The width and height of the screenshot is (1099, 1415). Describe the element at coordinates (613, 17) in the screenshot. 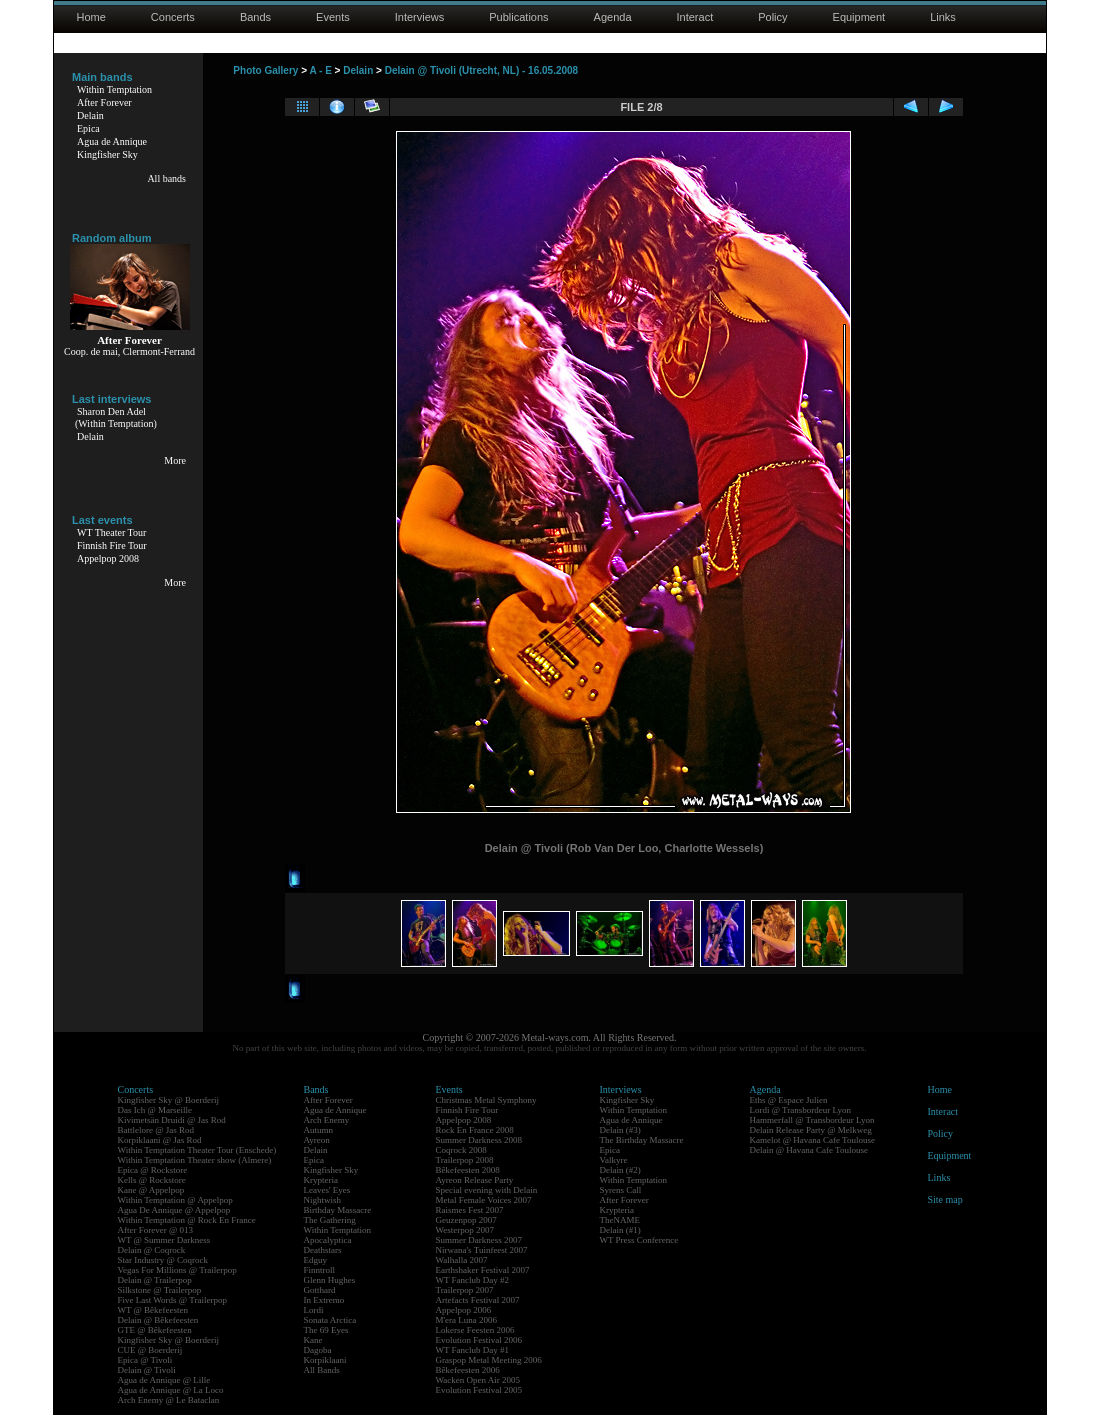

I see `Agenda` at that location.